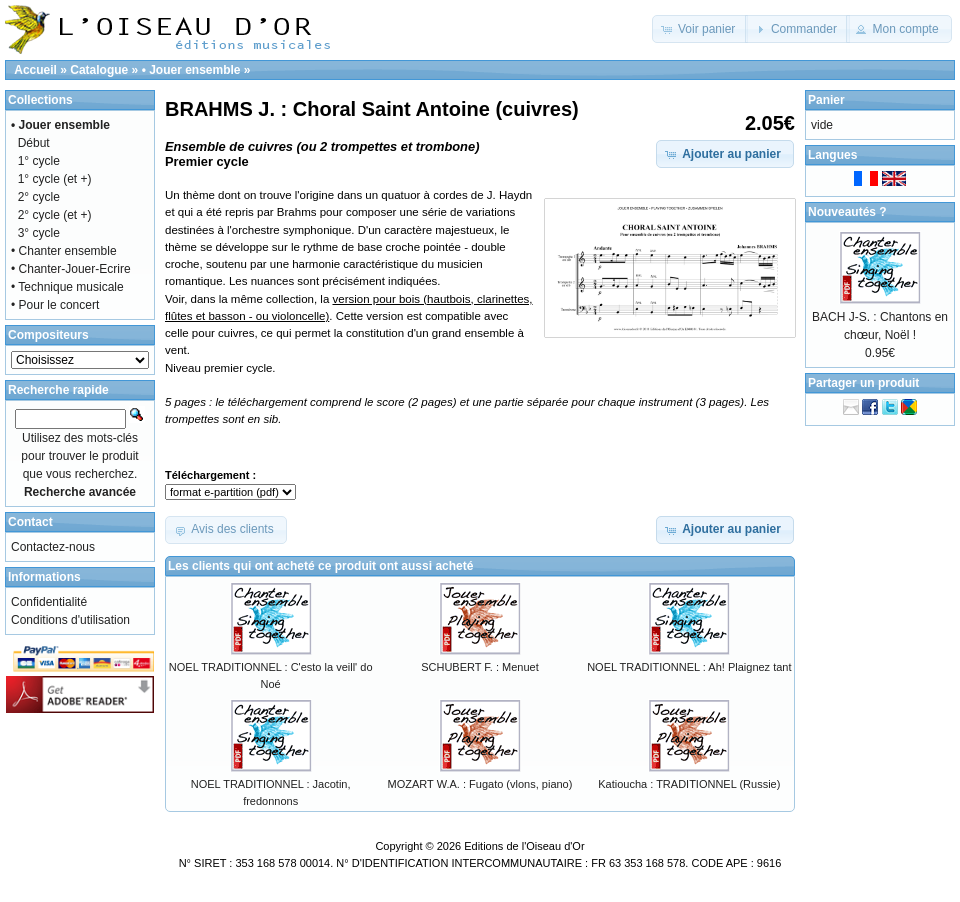 The width and height of the screenshot is (960, 902). What do you see at coordinates (55, 179) in the screenshot?
I see `1° cycle (et +)` at bounding box center [55, 179].